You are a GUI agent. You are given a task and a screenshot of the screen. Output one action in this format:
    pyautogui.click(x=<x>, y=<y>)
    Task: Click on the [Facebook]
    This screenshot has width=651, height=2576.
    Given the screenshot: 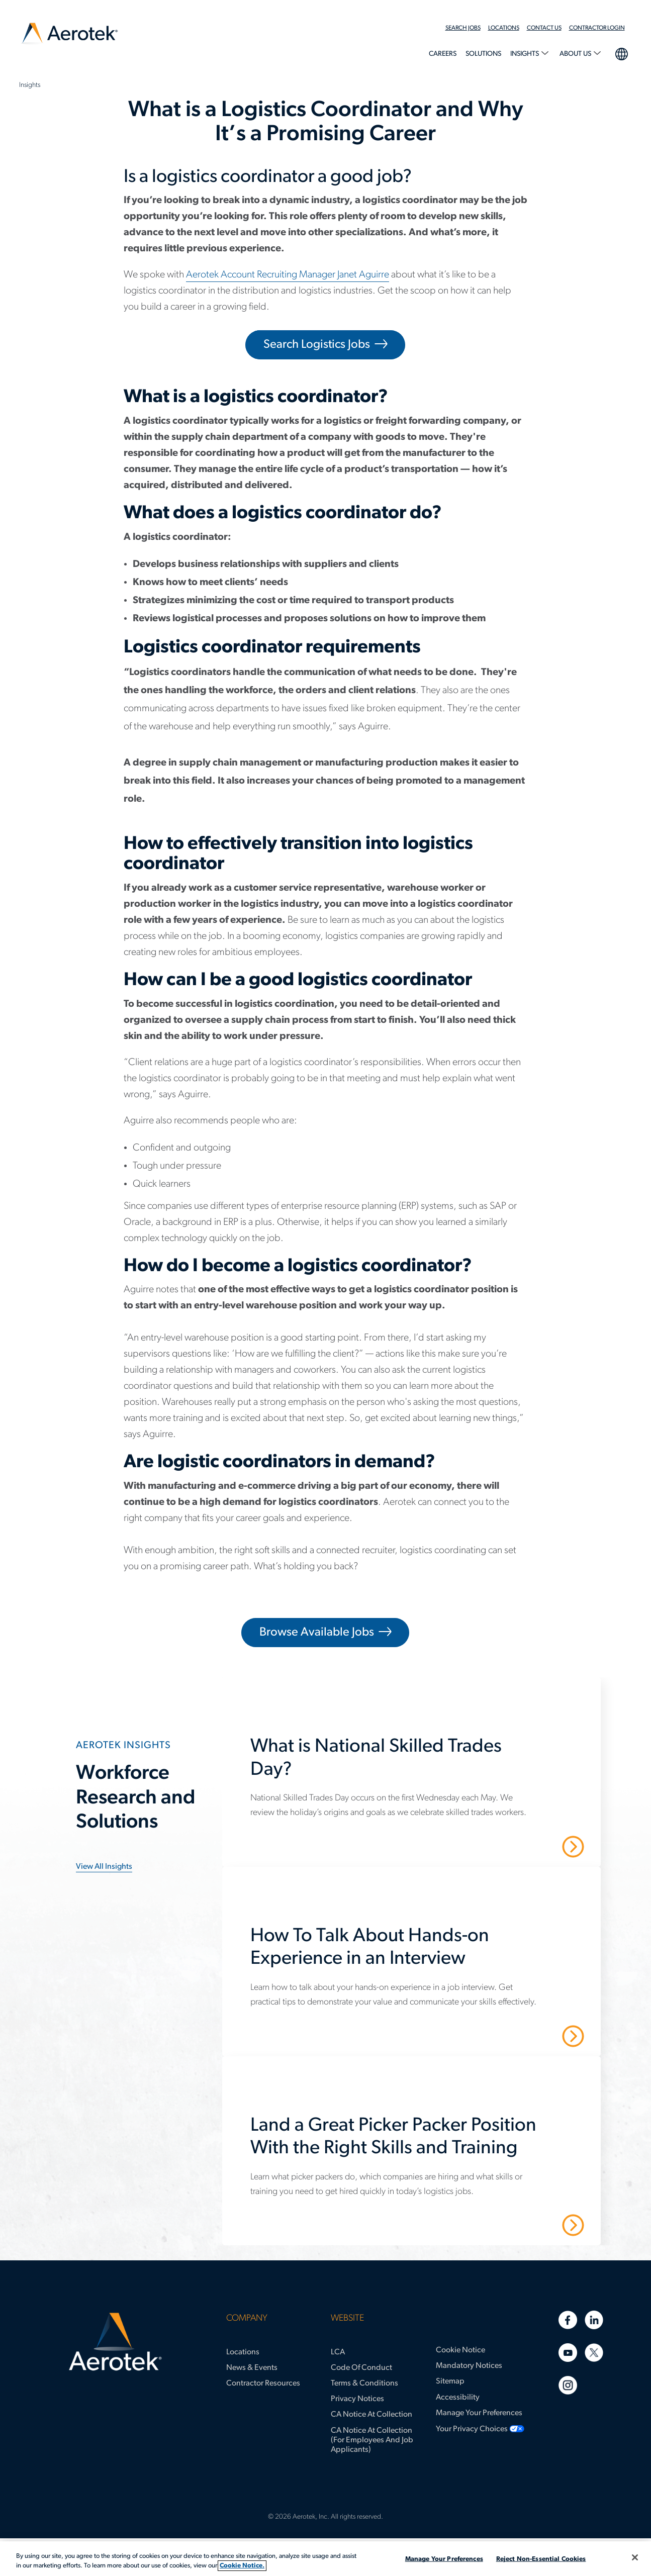 What is the action you would take?
    pyautogui.click(x=568, y=2320)
    